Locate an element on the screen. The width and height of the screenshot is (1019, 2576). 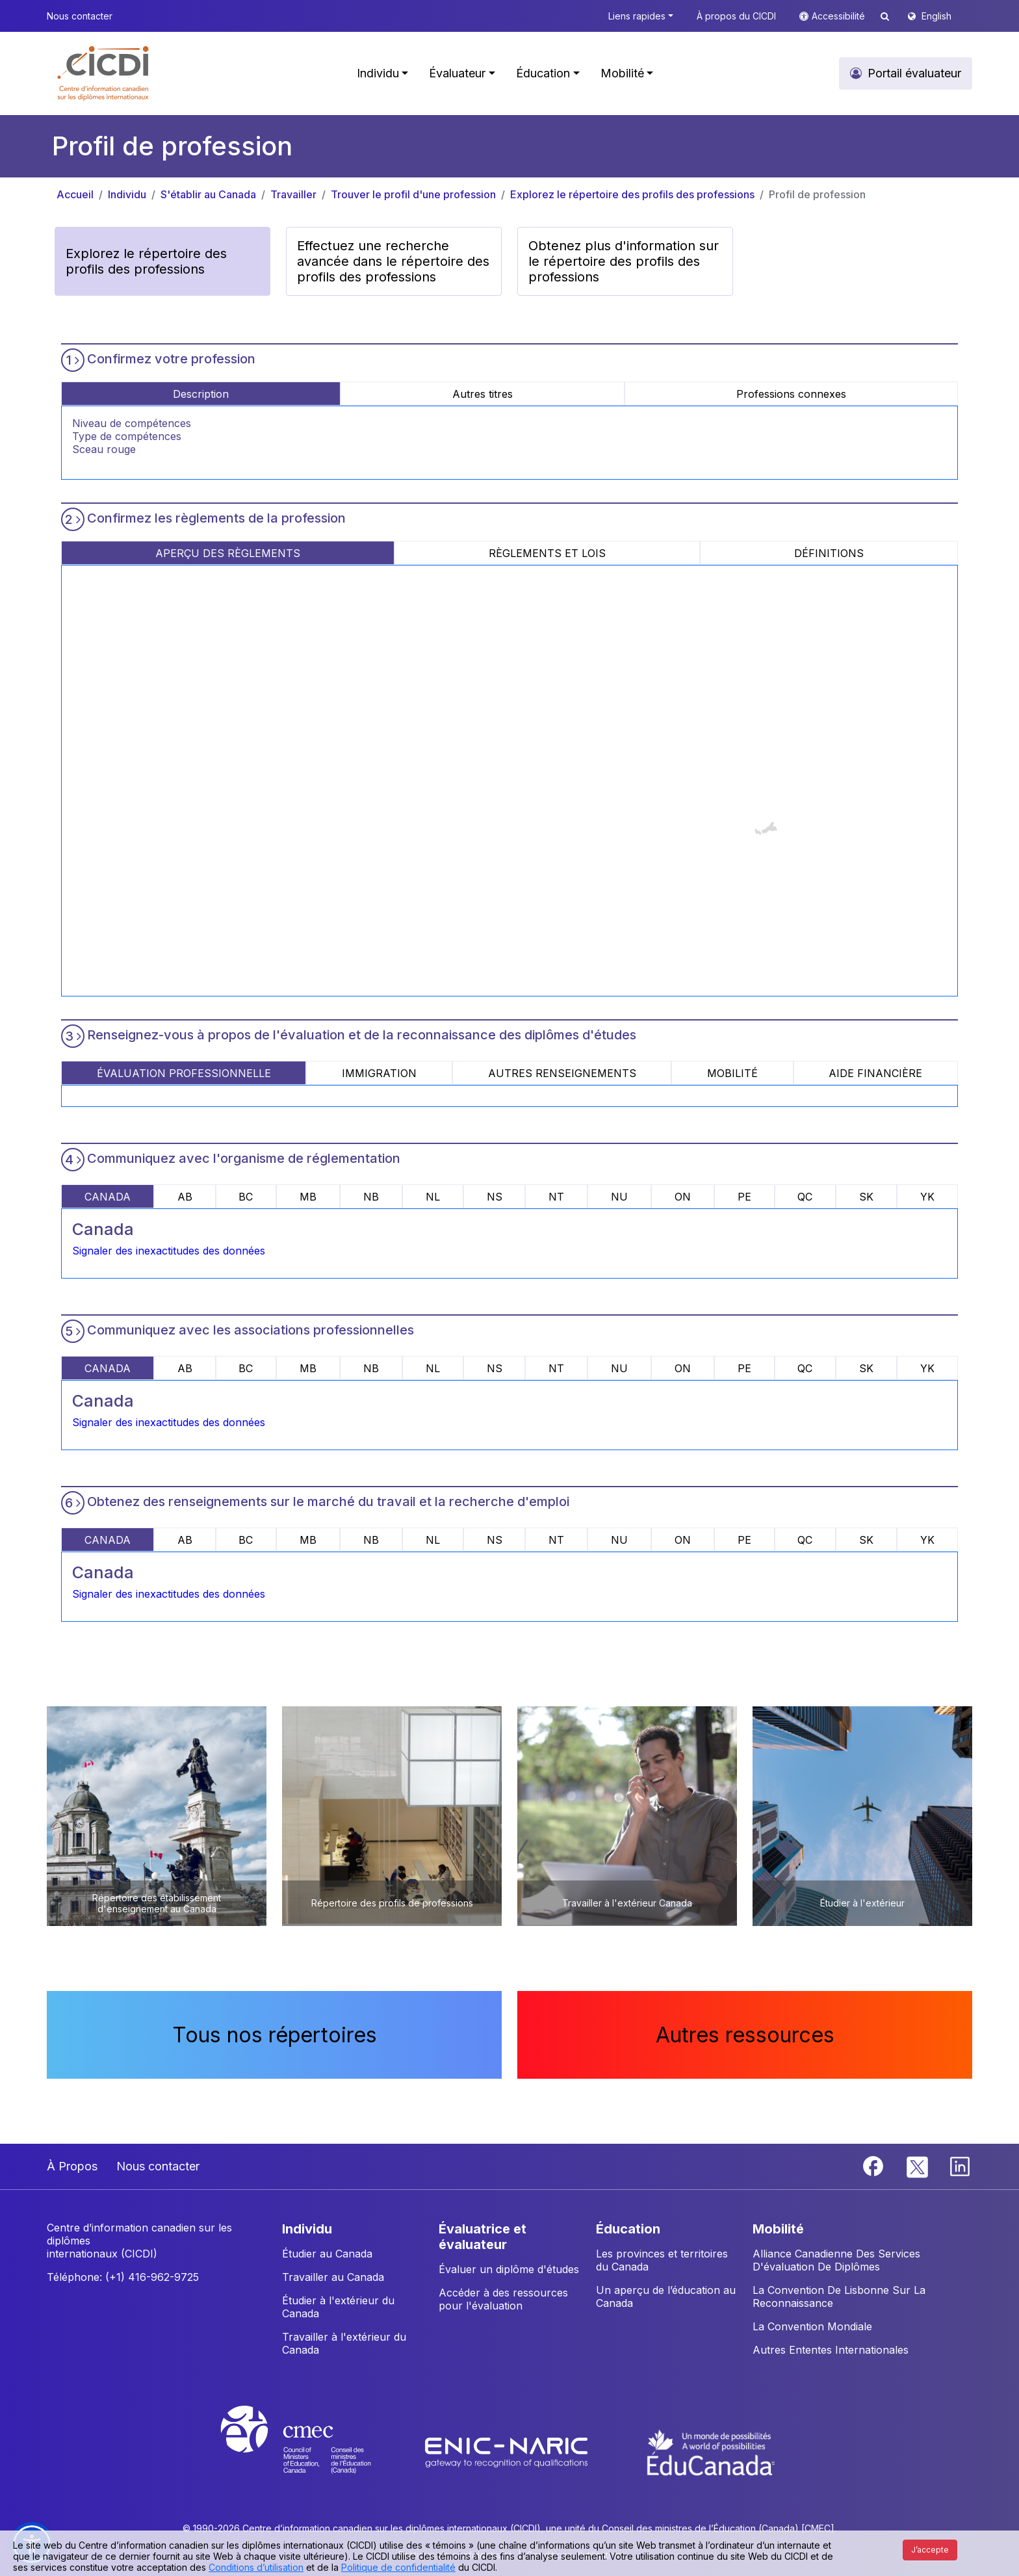
BC [tab] is located at coordinates (246, 1196).